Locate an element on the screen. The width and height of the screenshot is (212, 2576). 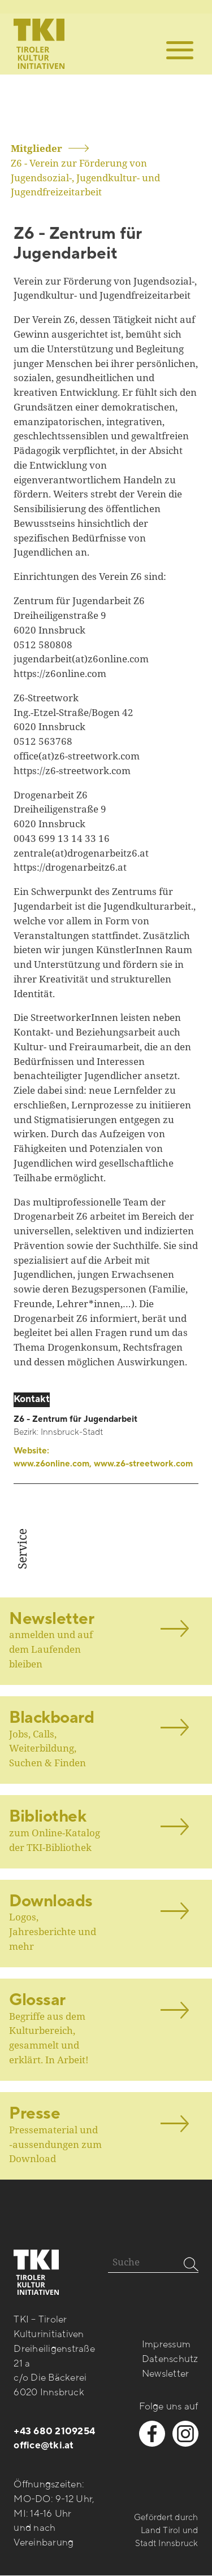
[instagram besuchen] is located at coordinates (185, 2434).